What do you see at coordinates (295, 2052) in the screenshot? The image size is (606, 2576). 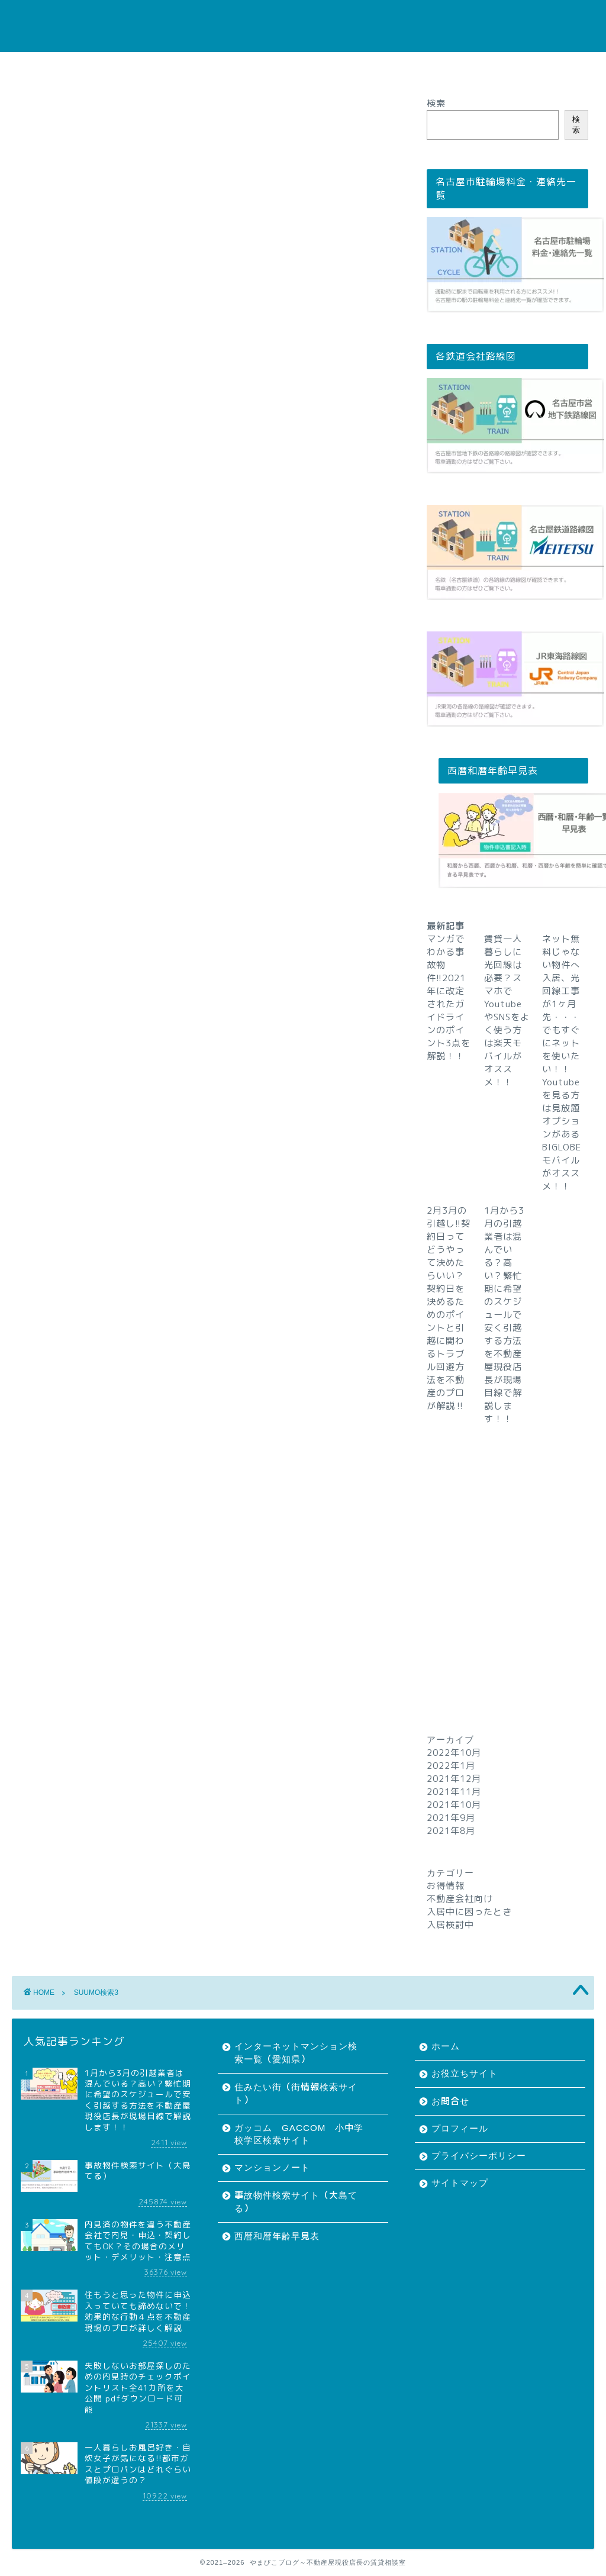 I see `インターネットマンション検索一覧（愛知県）` at bounding box center [295, 2052].